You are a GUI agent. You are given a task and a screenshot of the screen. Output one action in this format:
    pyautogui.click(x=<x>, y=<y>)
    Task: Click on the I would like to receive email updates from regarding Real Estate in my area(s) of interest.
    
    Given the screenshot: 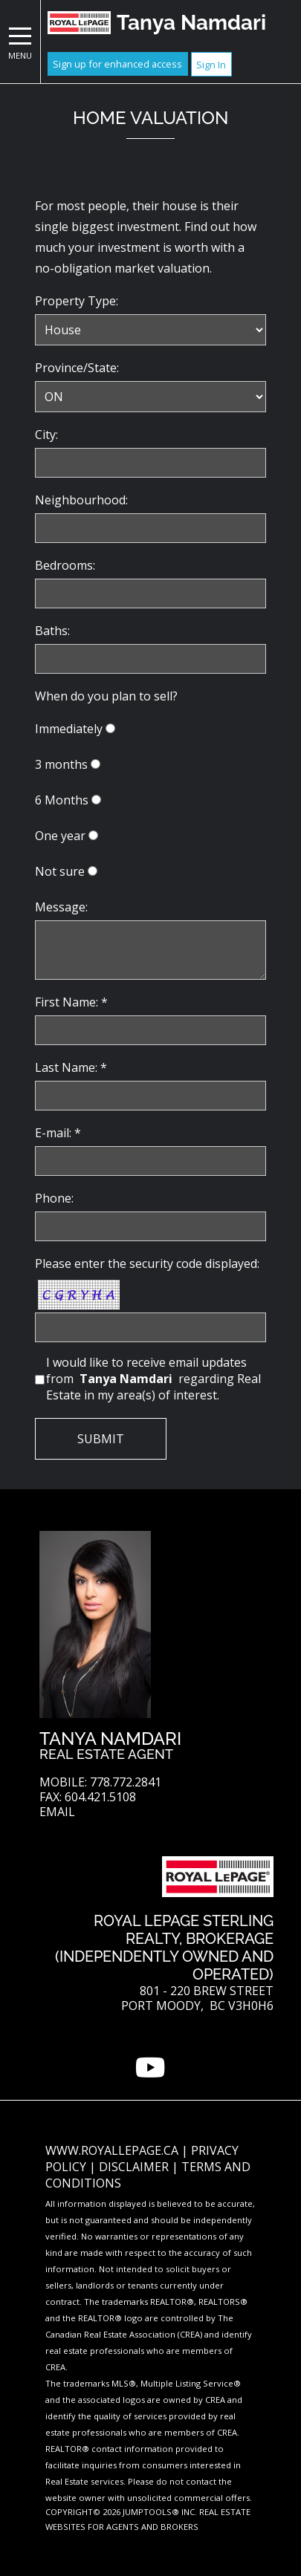 What is the action you would take?
    pyautogui.click(x=153, y=1378)
    